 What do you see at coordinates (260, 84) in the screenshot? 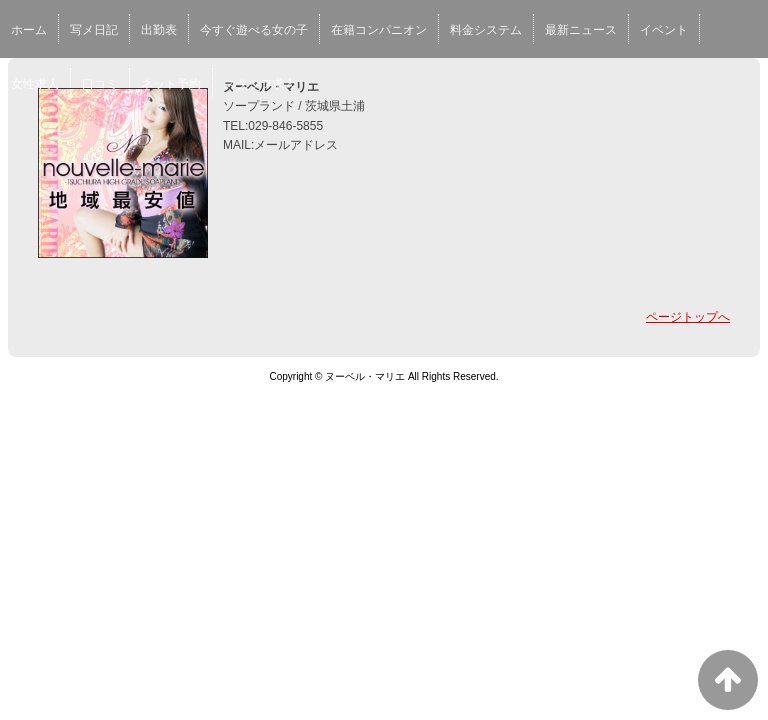
I see `スタッフ求人` at bounding box center [260, 84].